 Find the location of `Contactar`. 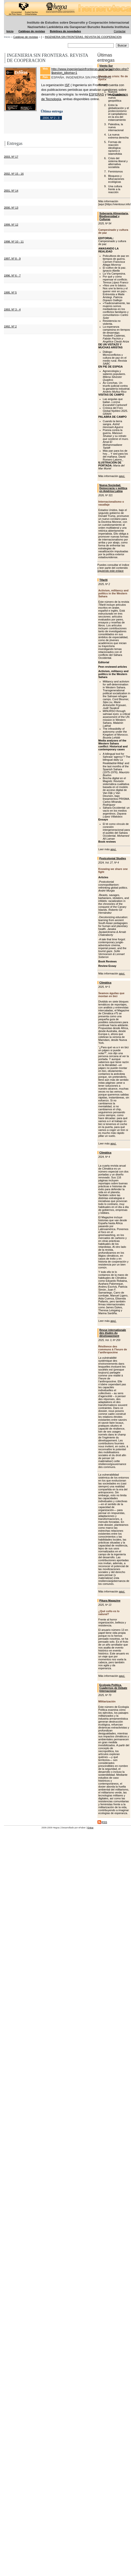

Contactar is located at coordinates (120, 31).